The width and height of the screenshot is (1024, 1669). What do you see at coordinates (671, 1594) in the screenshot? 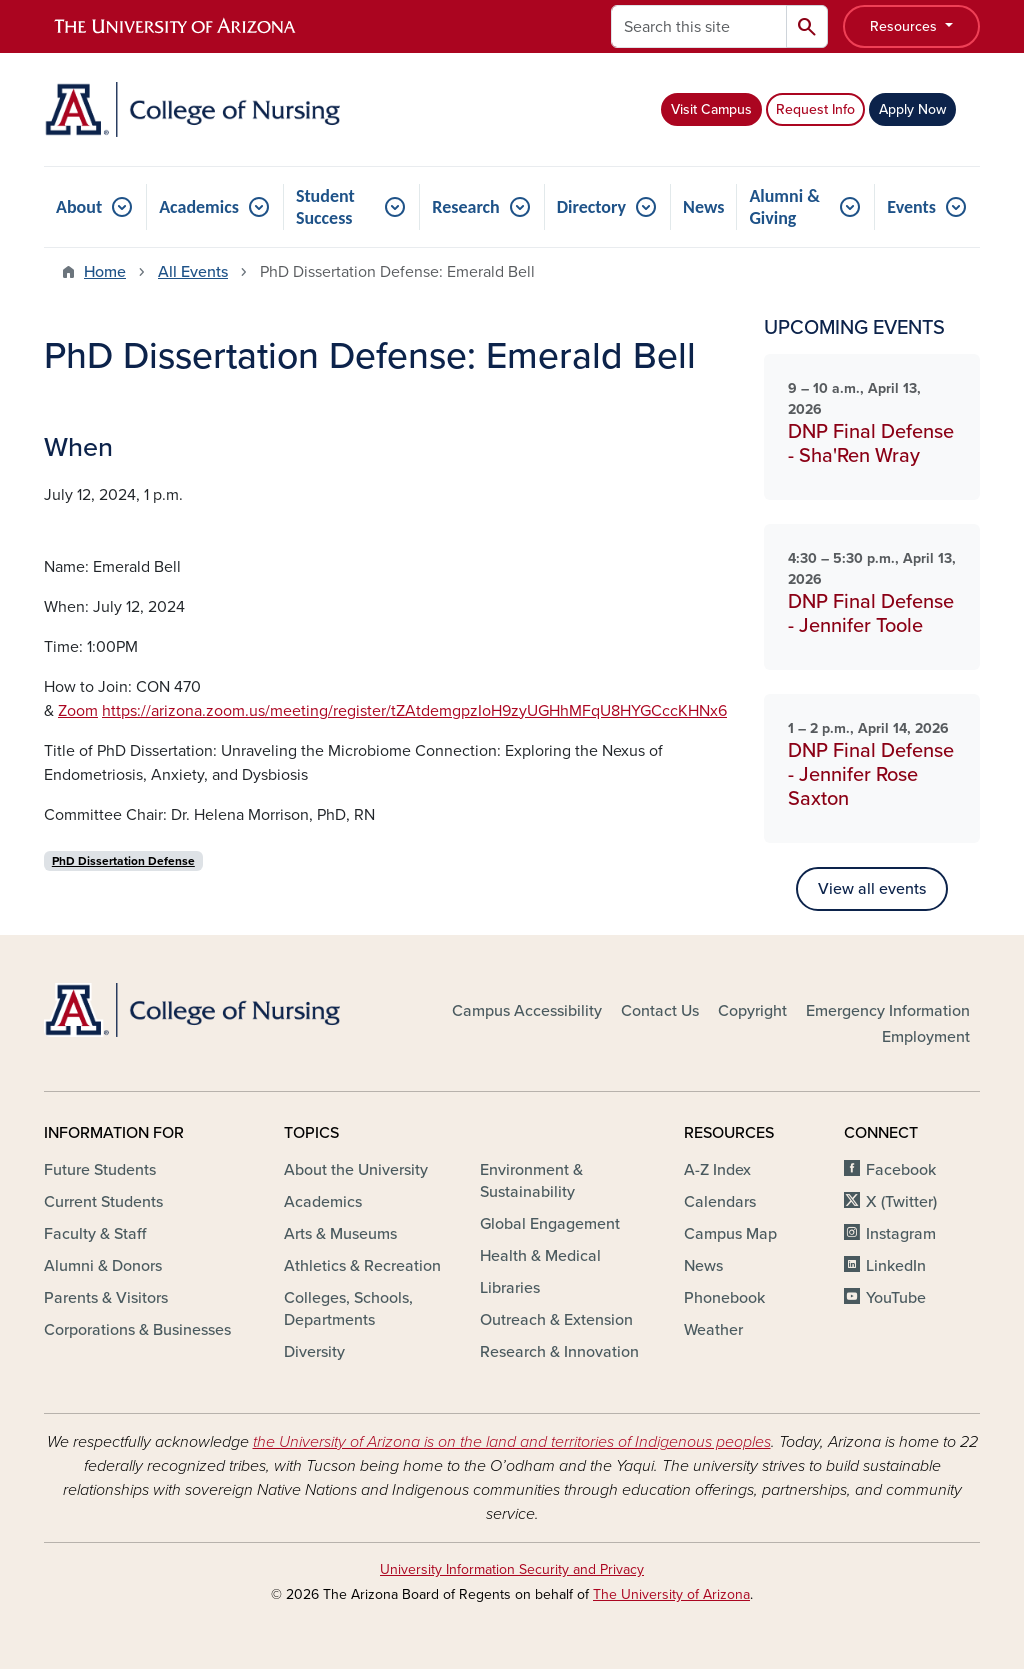
I see `The University of Arizona` at bounding box center [671, 1594].